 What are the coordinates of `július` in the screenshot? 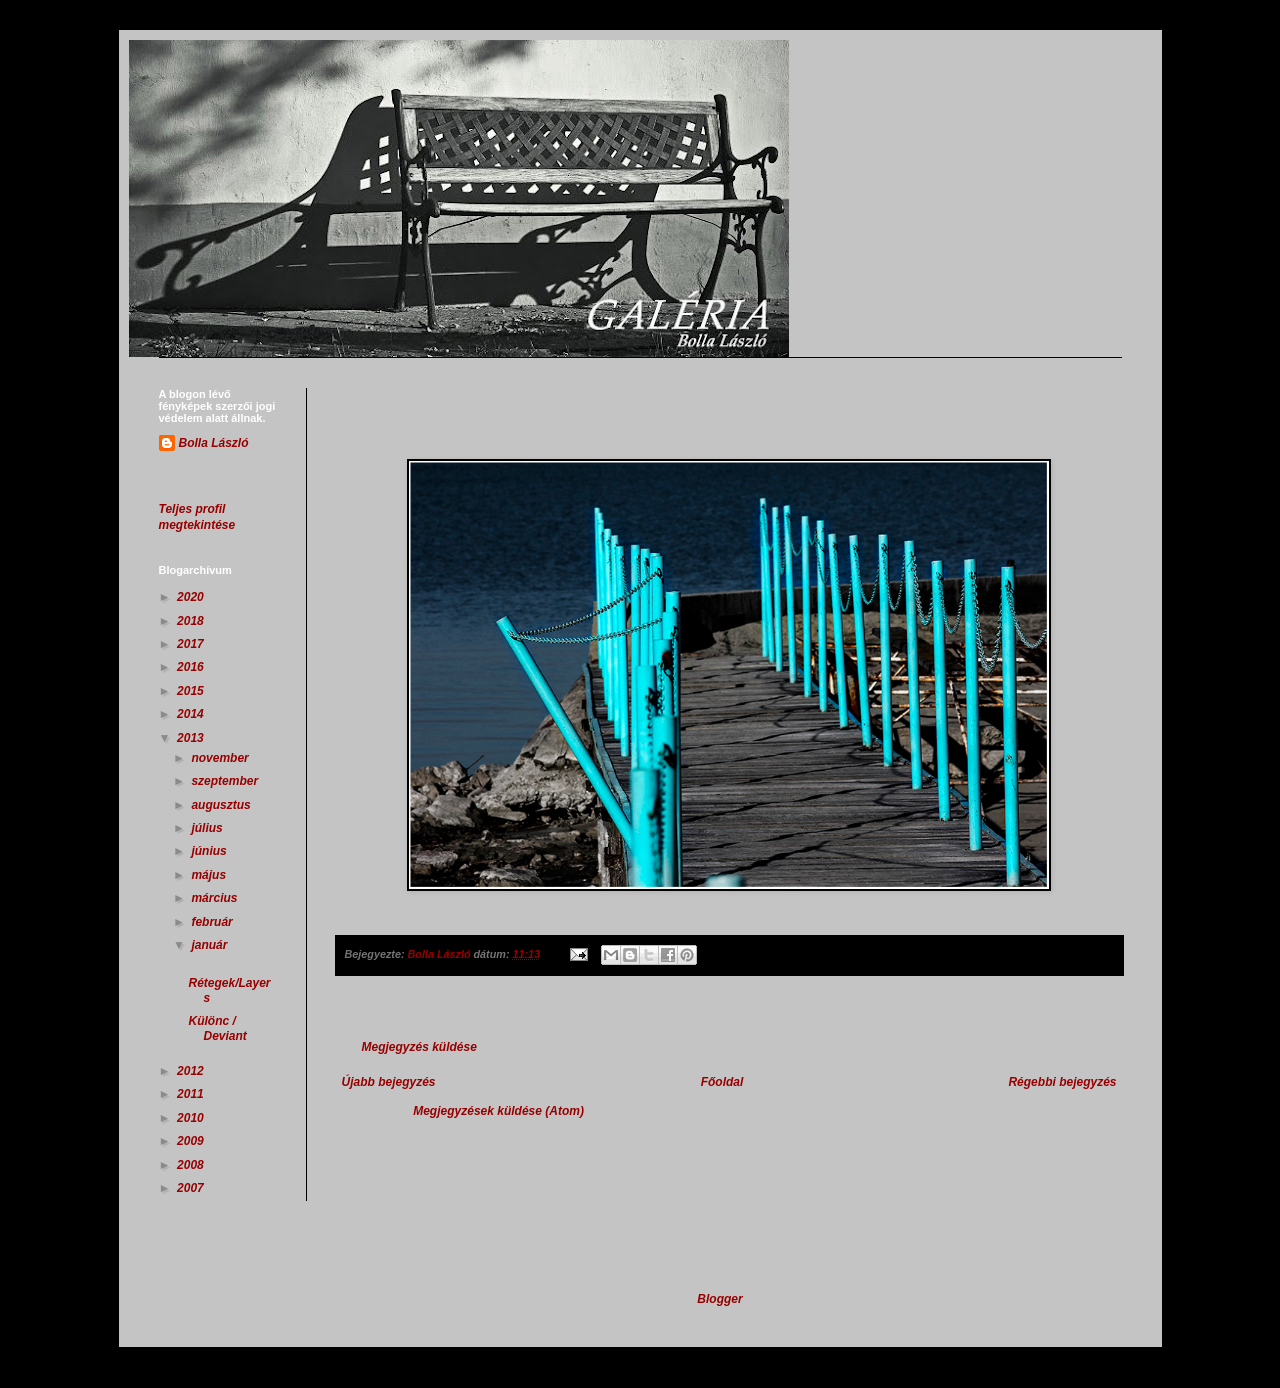 It's located at (208, 828).